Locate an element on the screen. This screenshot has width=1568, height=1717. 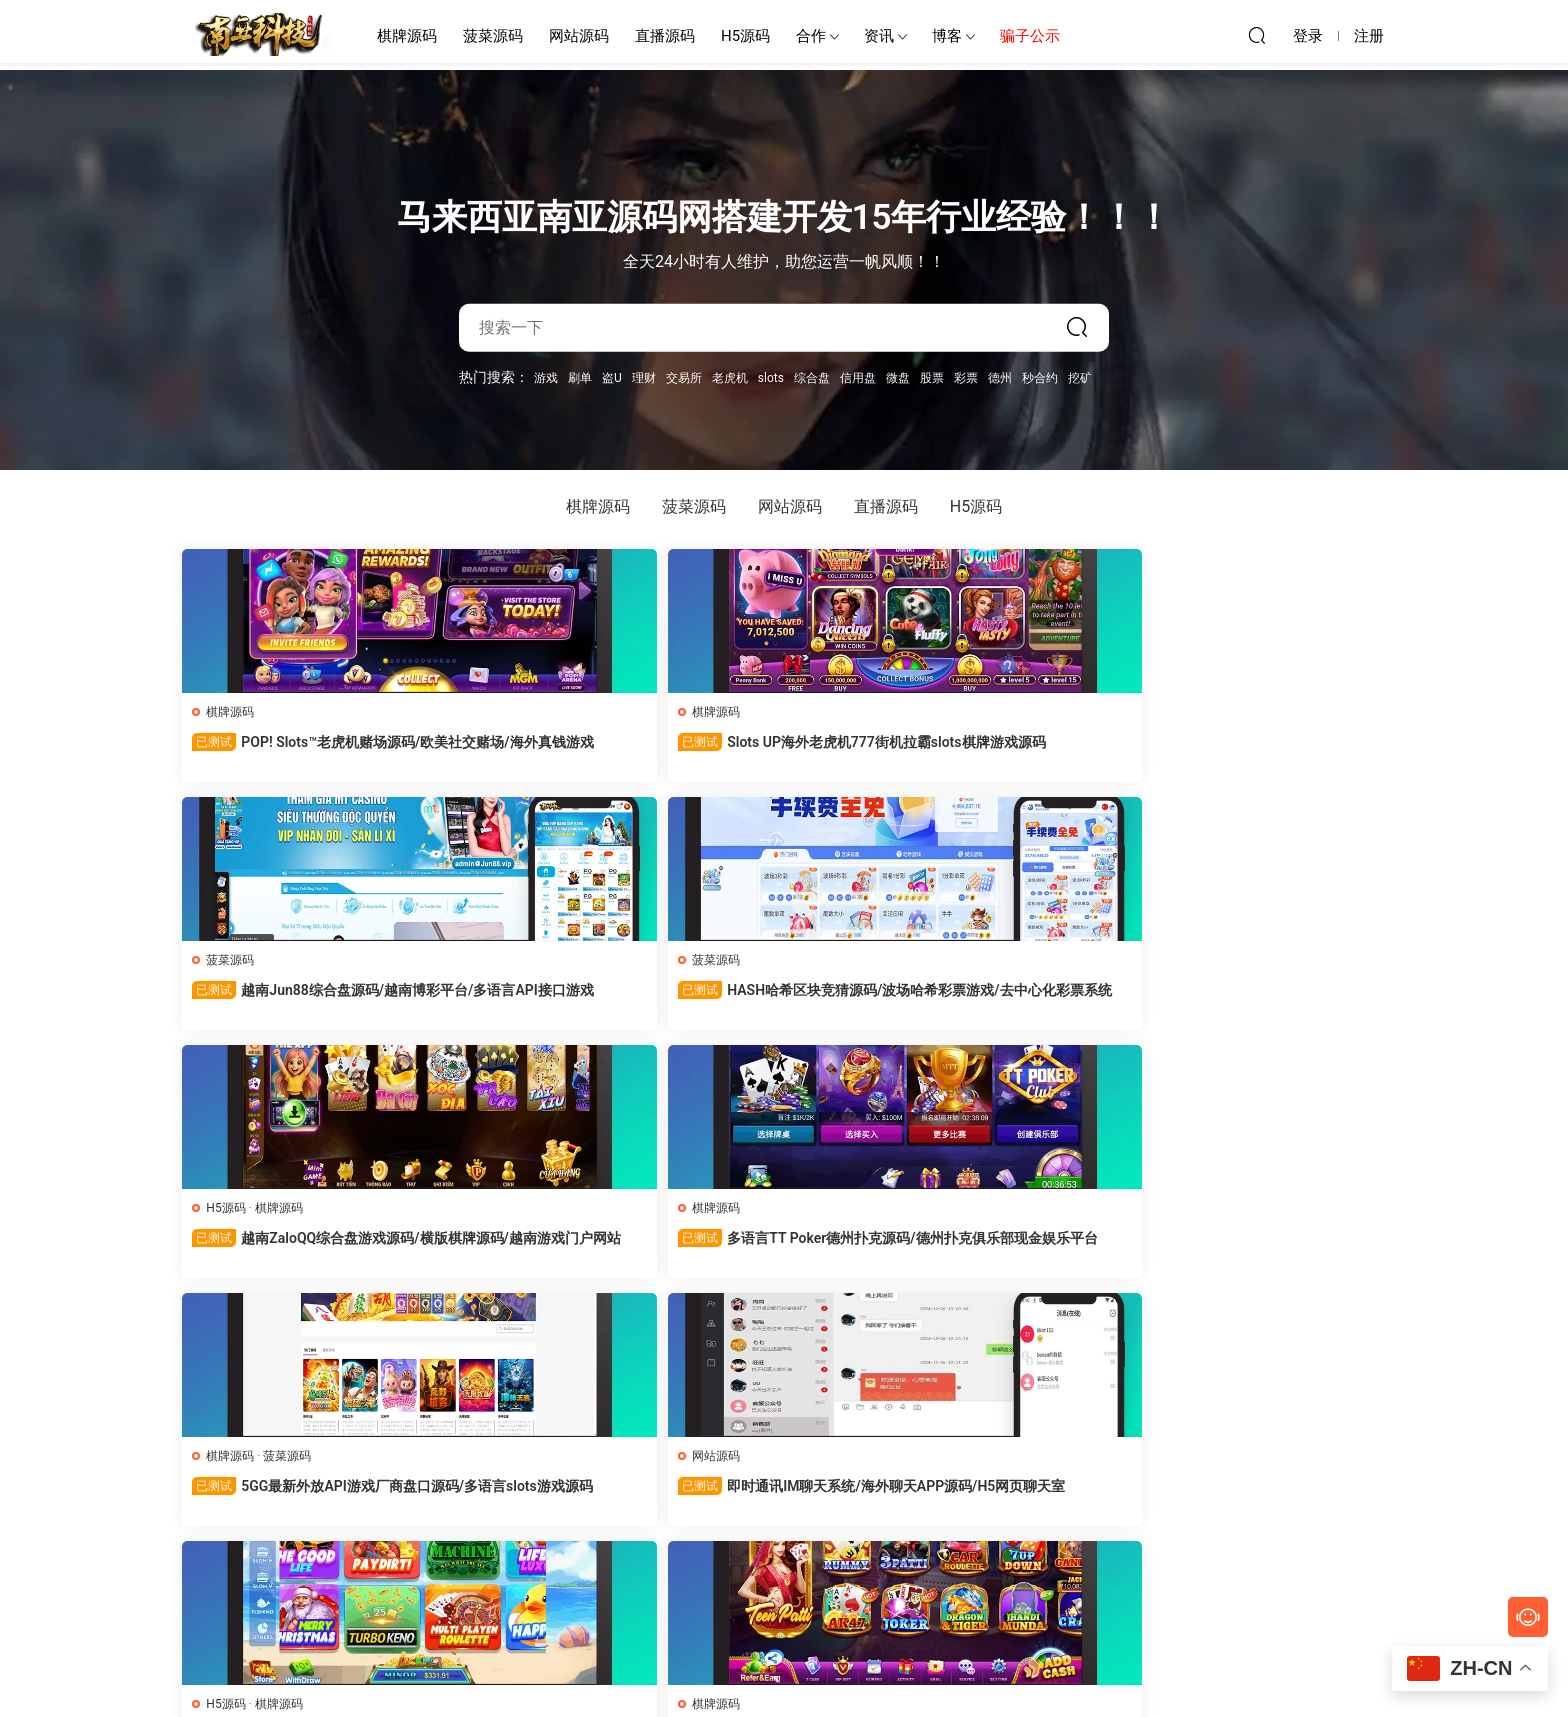
slots is located at coordinates (771, 377).